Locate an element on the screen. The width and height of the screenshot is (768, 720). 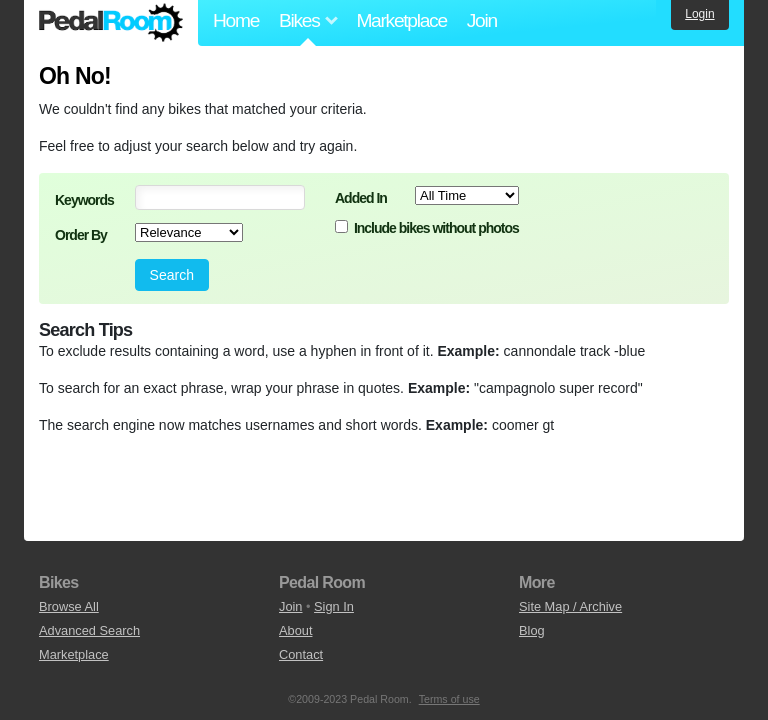
Terms of use is located at coordinates (449, 699).